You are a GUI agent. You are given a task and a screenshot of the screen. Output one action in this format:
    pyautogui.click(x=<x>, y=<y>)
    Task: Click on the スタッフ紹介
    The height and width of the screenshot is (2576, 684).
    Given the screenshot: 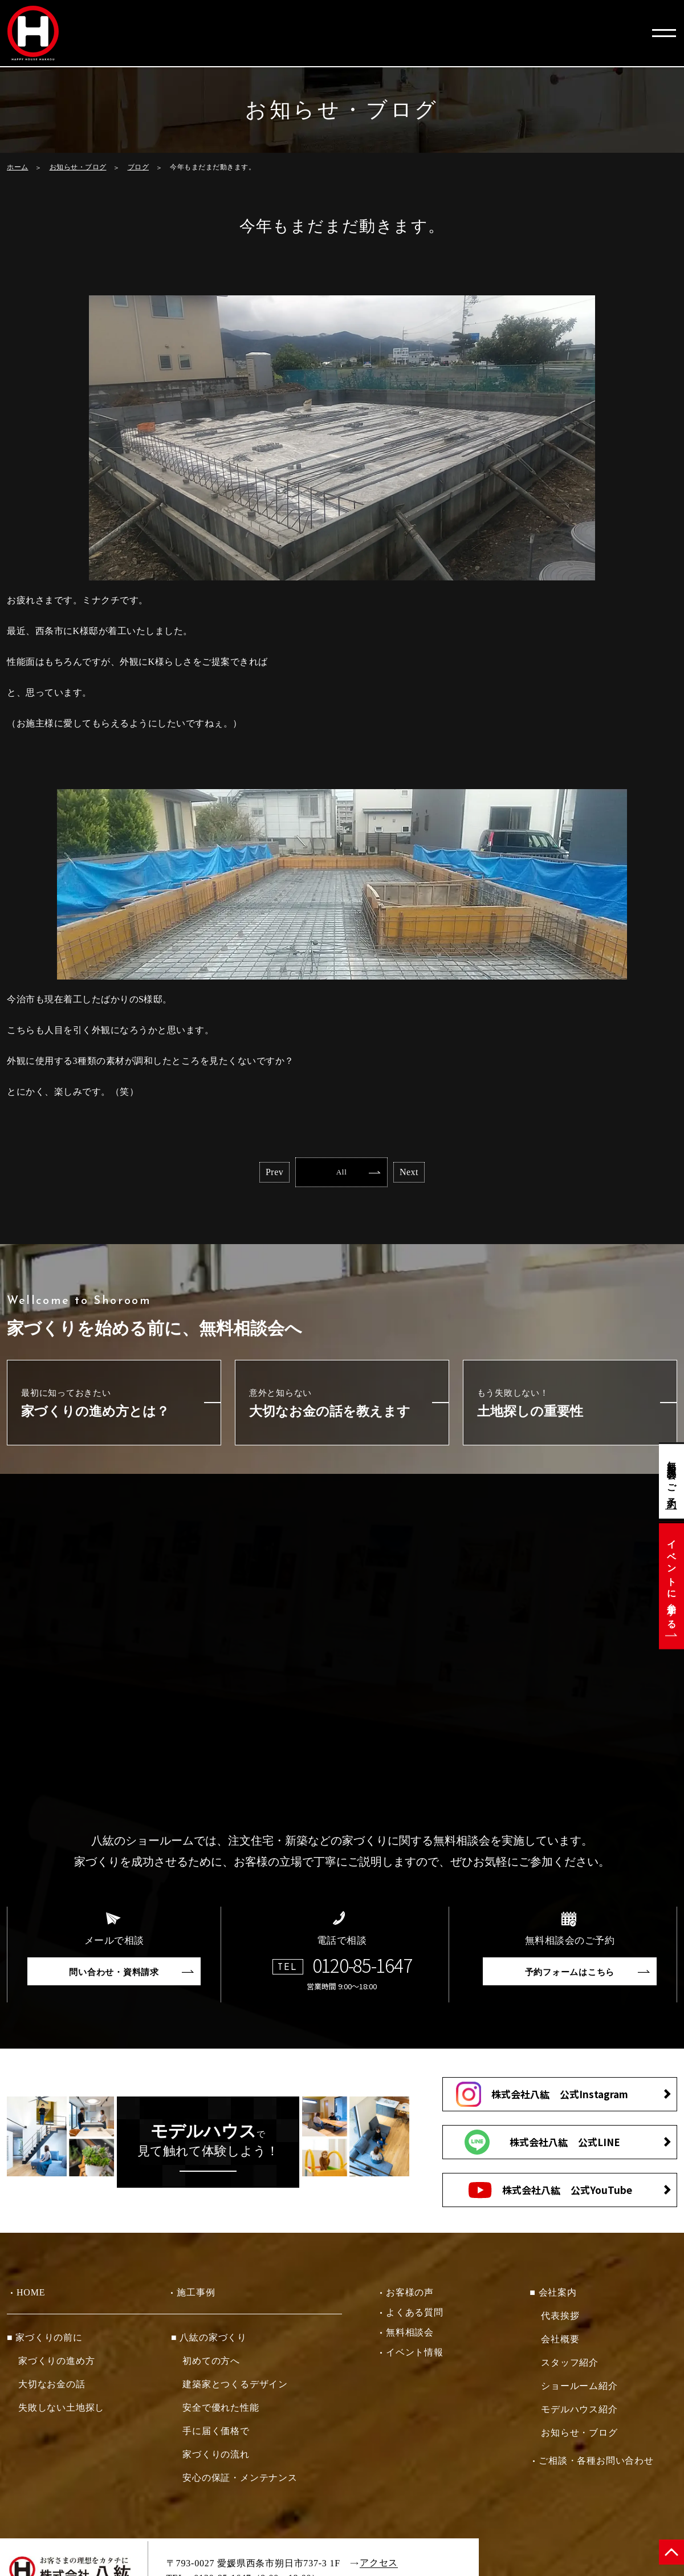 What is the action you would take?
    pyautogui.click(x=569, y=2366)
    